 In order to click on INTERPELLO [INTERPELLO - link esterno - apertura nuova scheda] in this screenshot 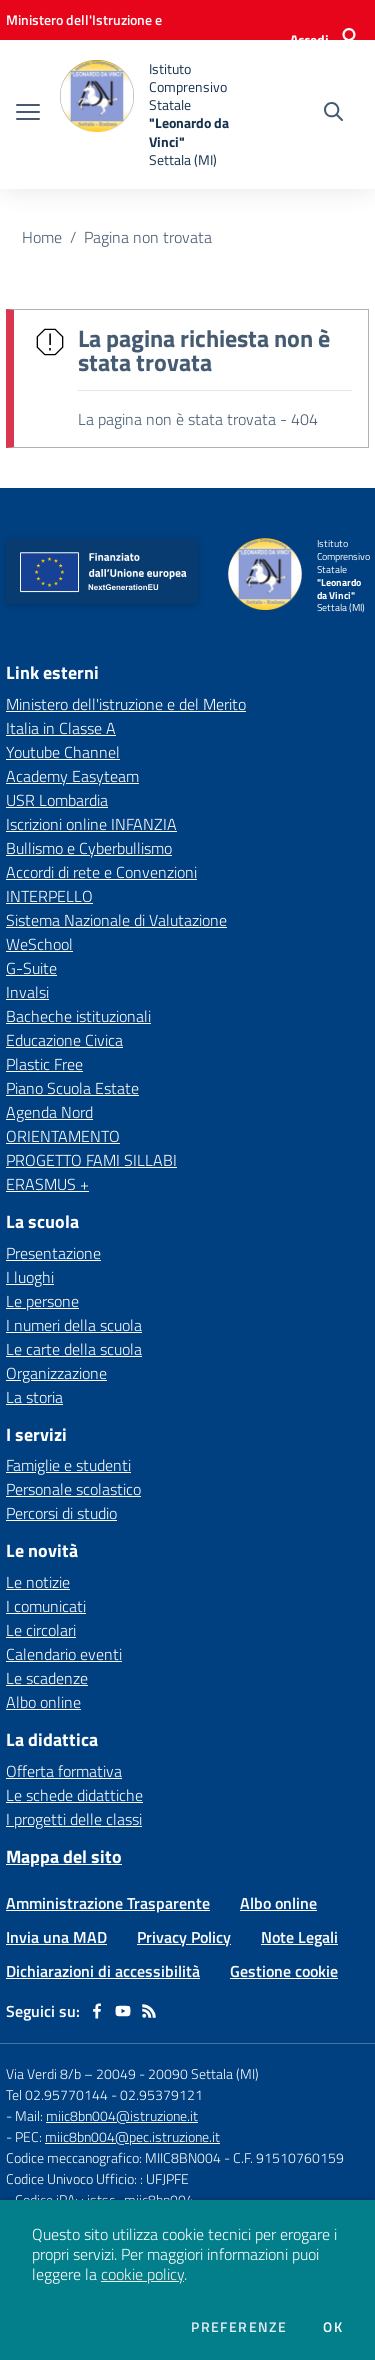, I will do `click(49, 896)`.